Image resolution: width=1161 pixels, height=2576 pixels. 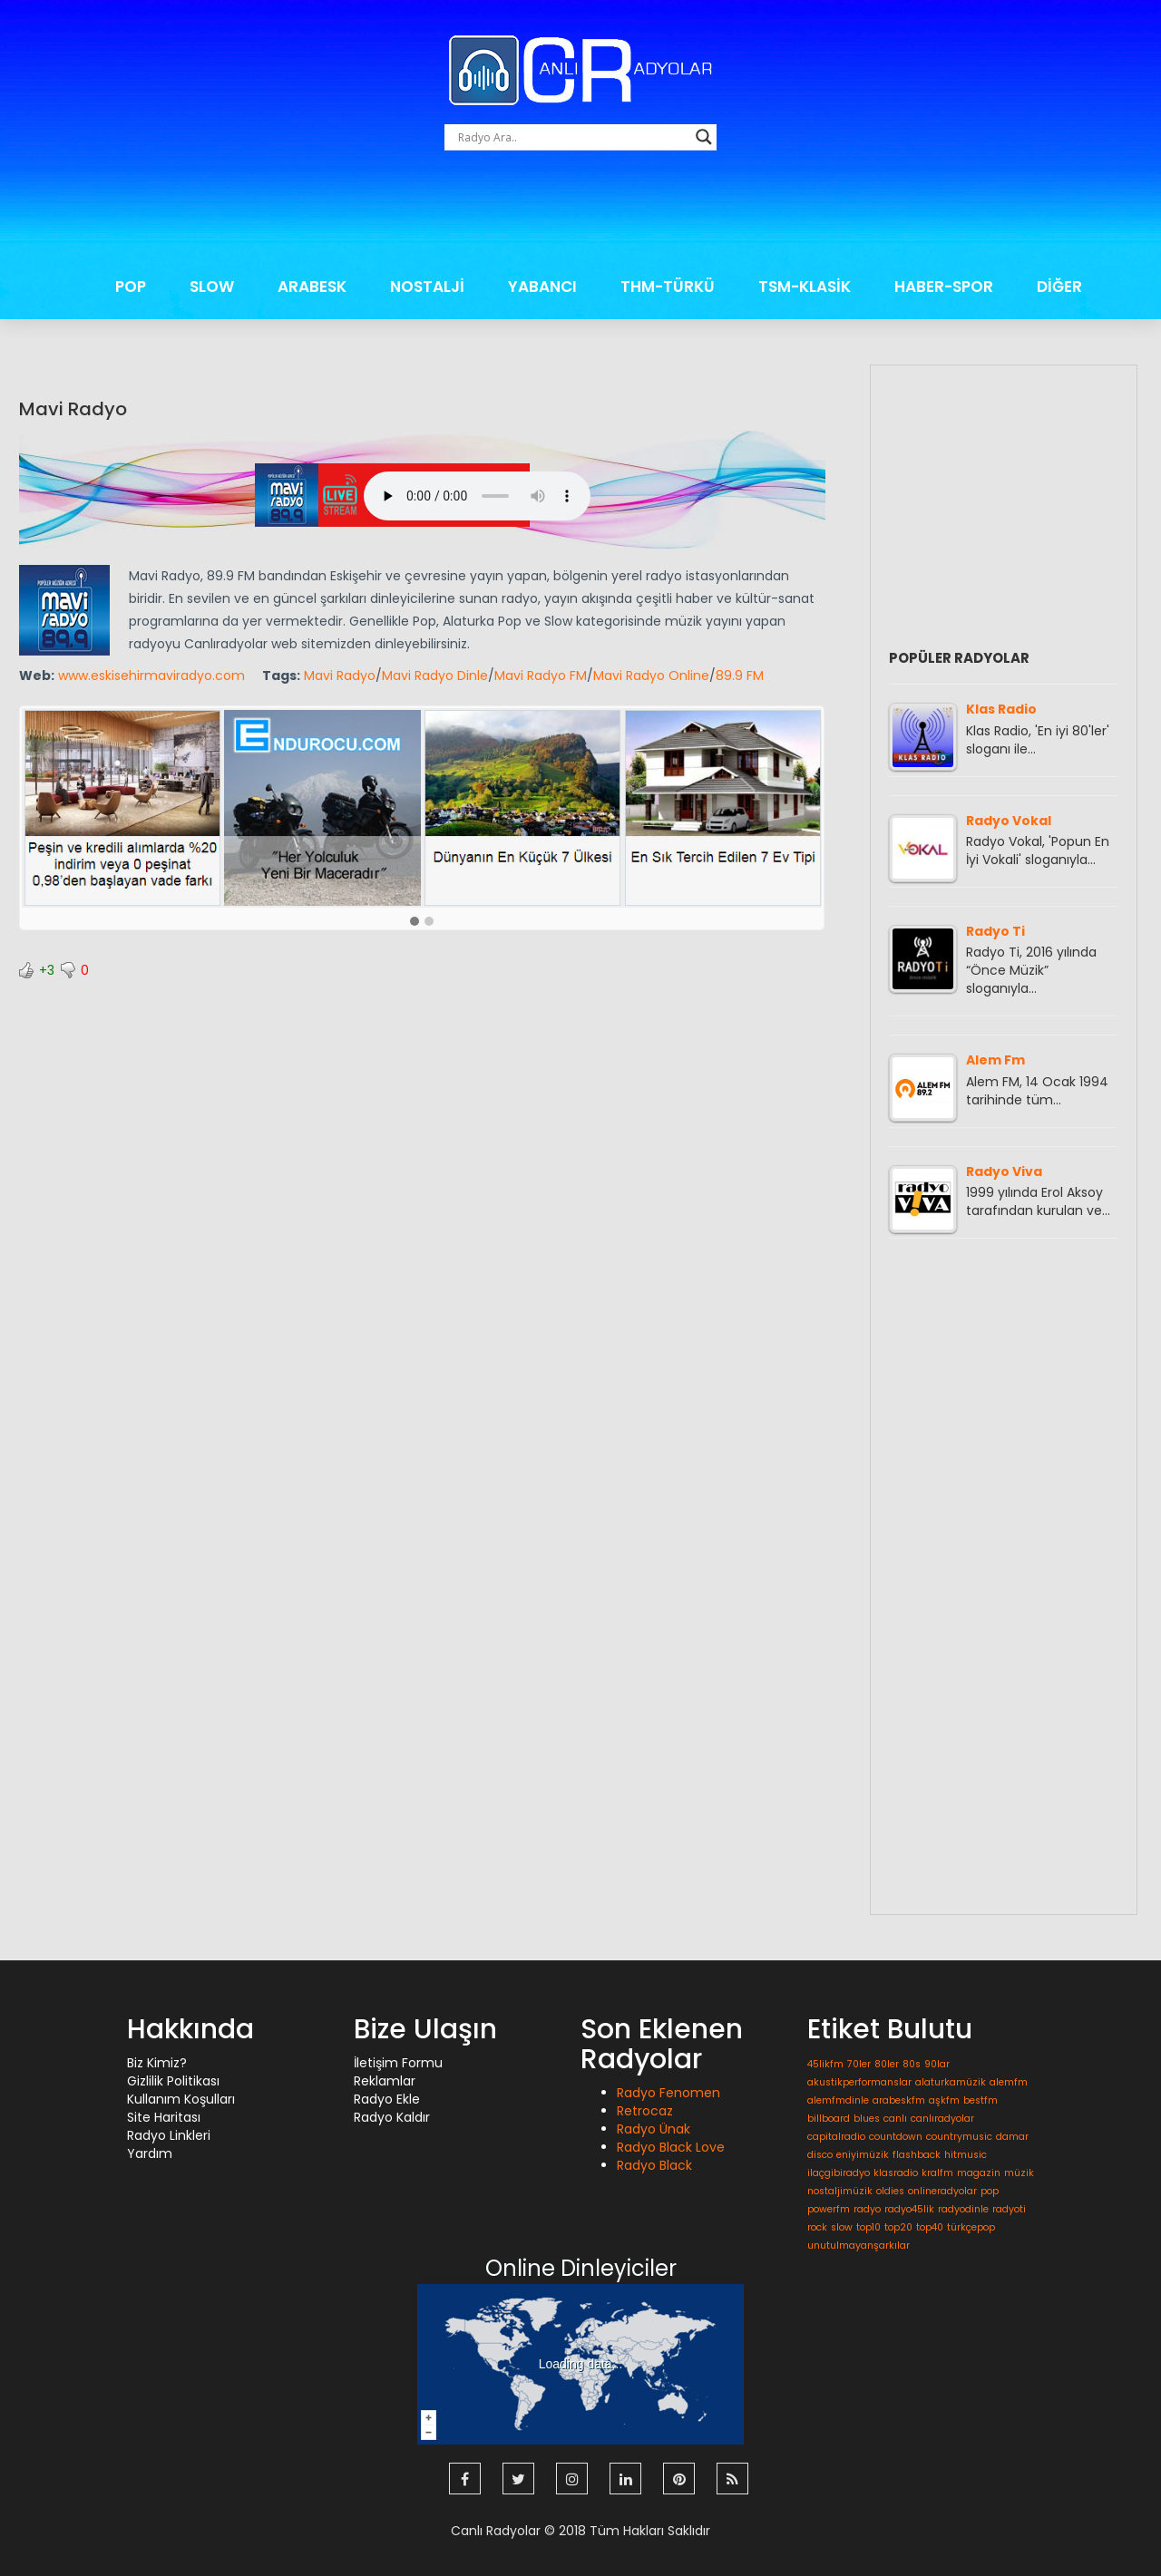 What do you see at coordinates (867, 2209) in the screenshot?
I see `radyo [radyo (1 öge)]` at bounding box center [867, 2209].